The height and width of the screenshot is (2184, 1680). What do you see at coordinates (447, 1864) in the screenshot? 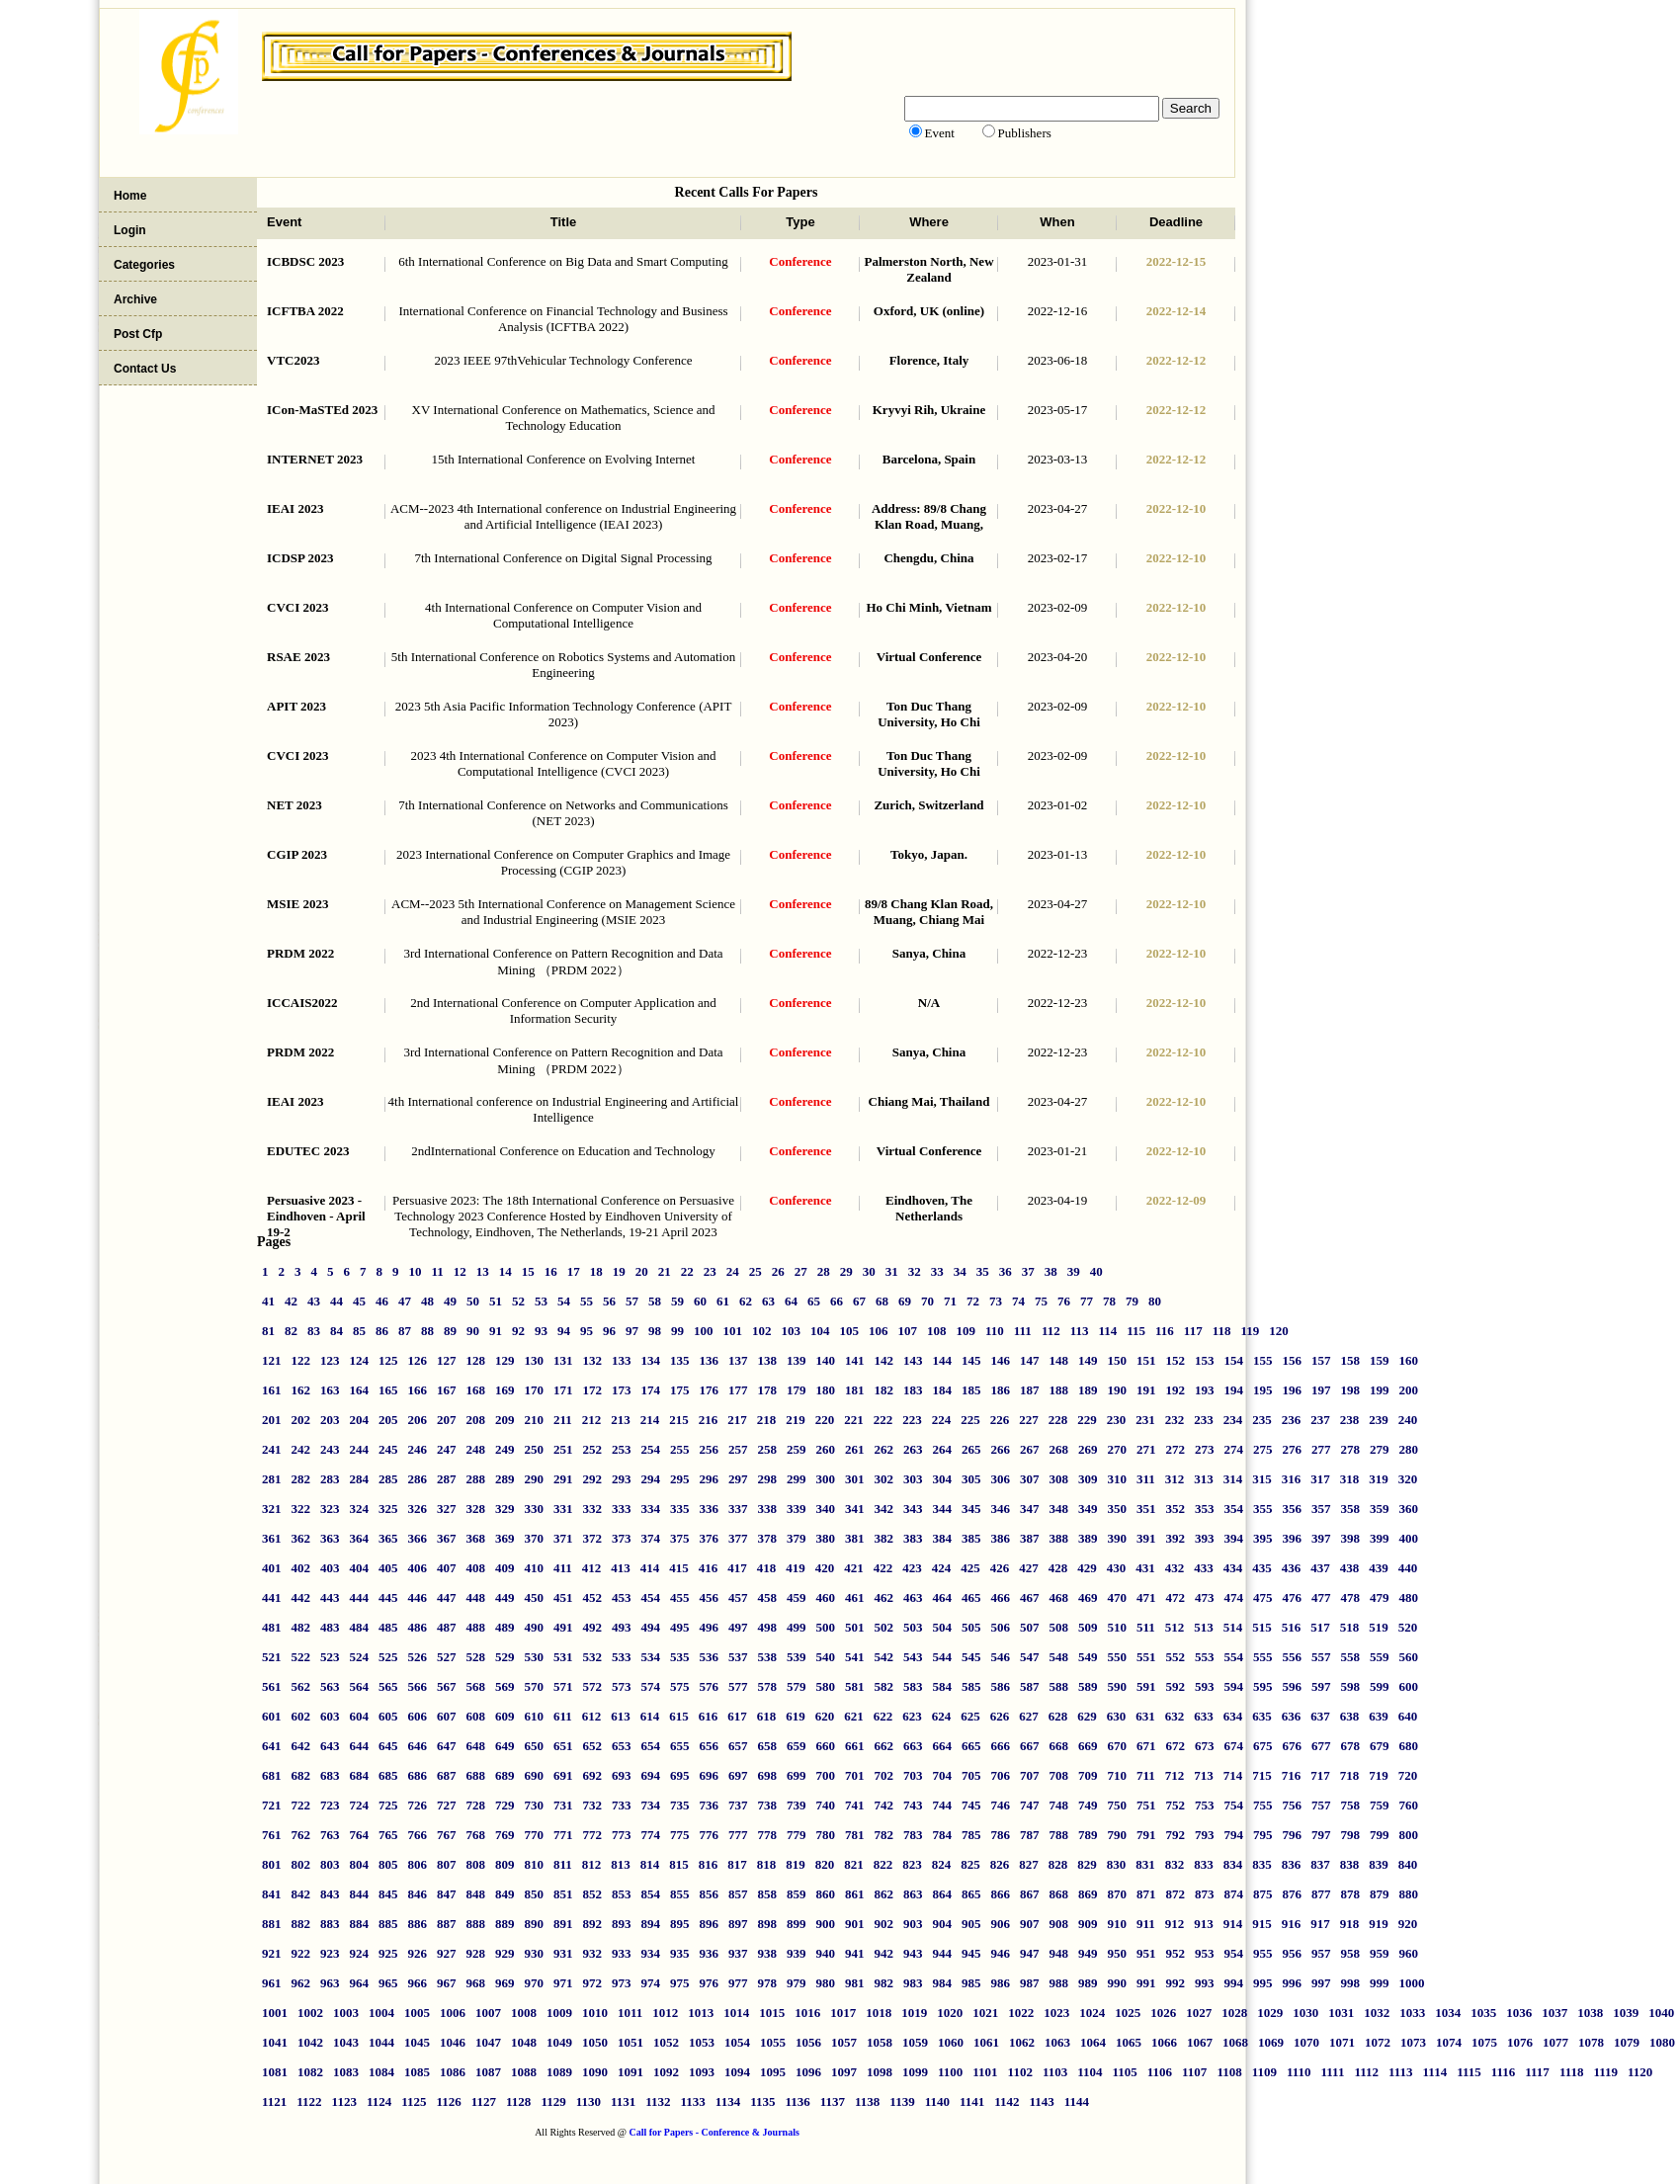
I see `807` at bounding box center [447, 1864].